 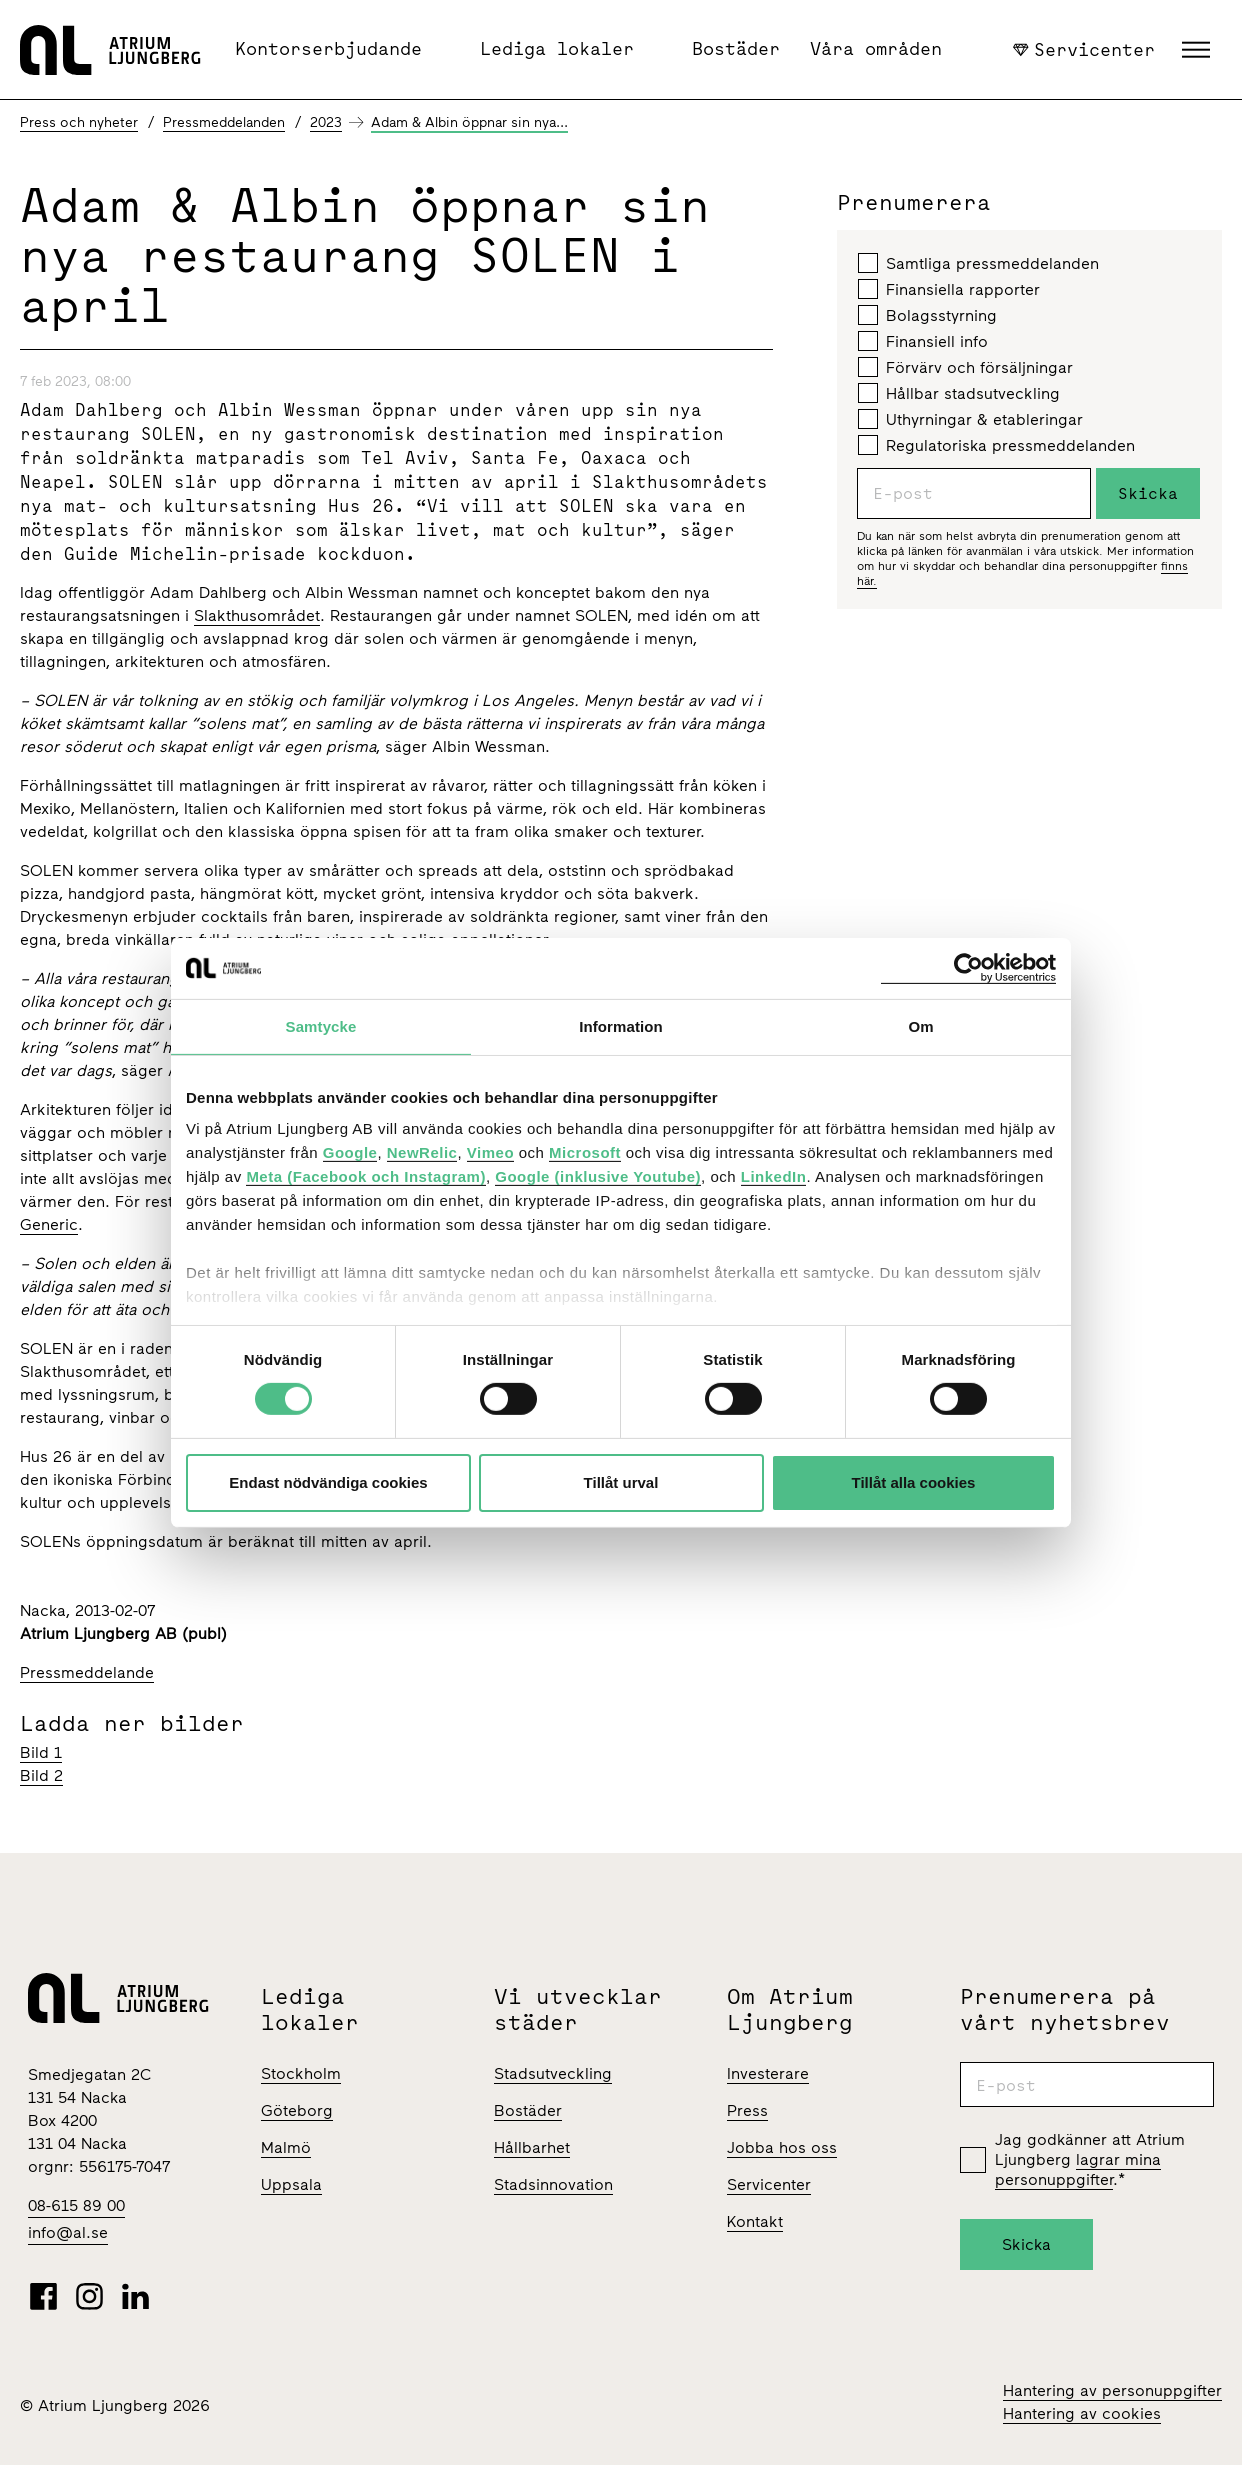 What do you see at coordinates (422, 1152) in the screenshot?
I see `NewRelic` at bounding box center [422, 1152].